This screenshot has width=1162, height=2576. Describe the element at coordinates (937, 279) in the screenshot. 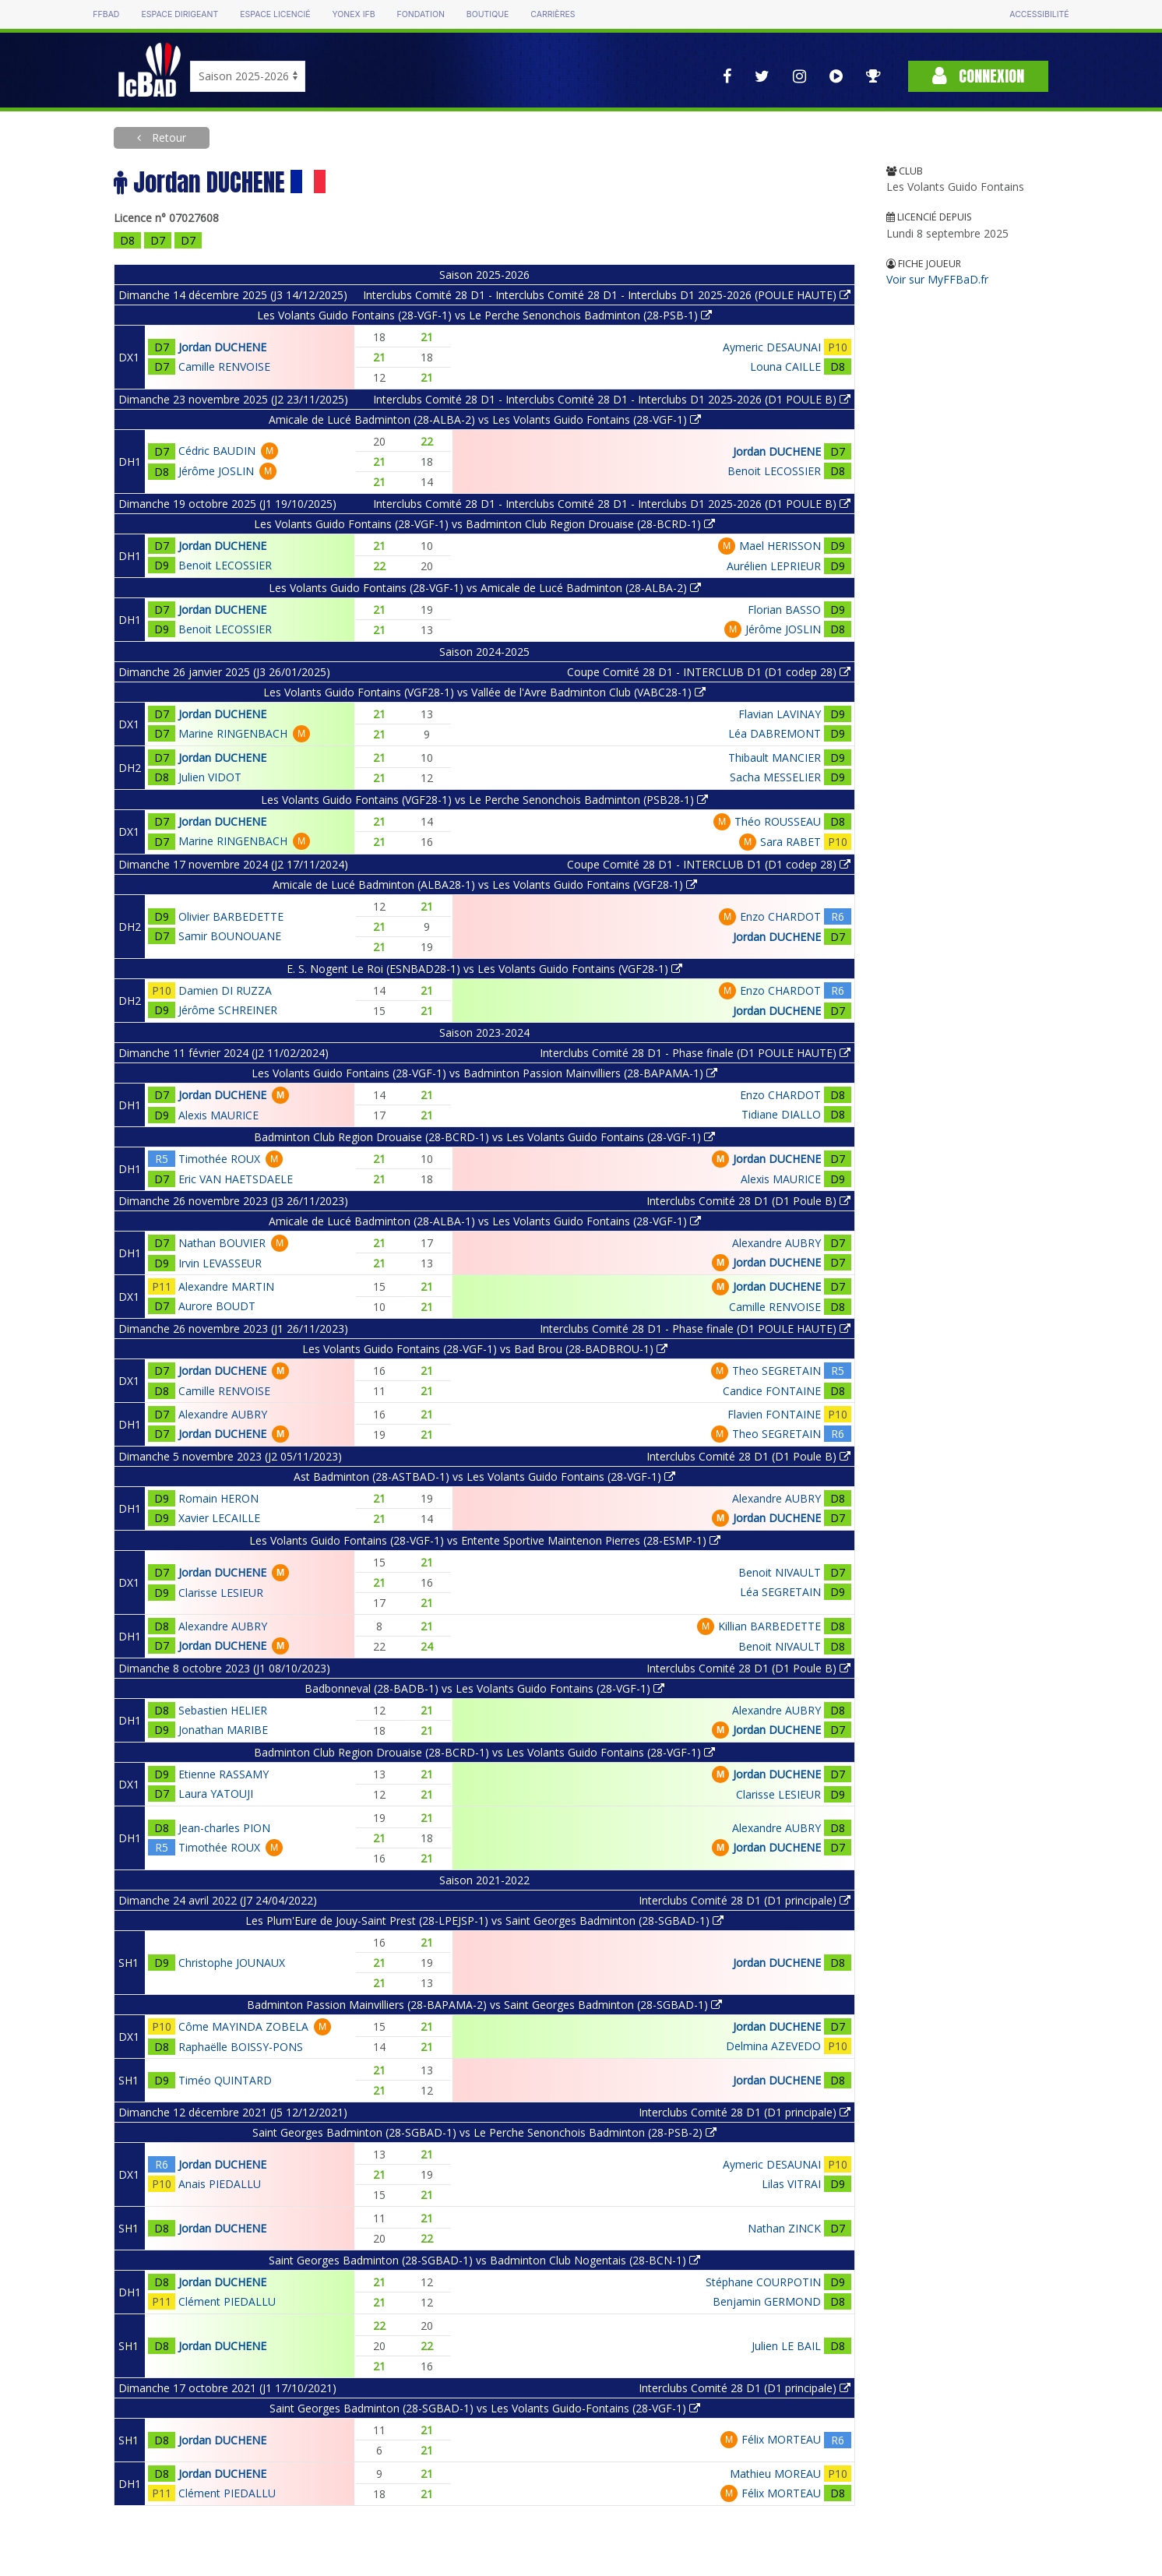

I see `Voir sur MyFFBaD.fr` at that location.